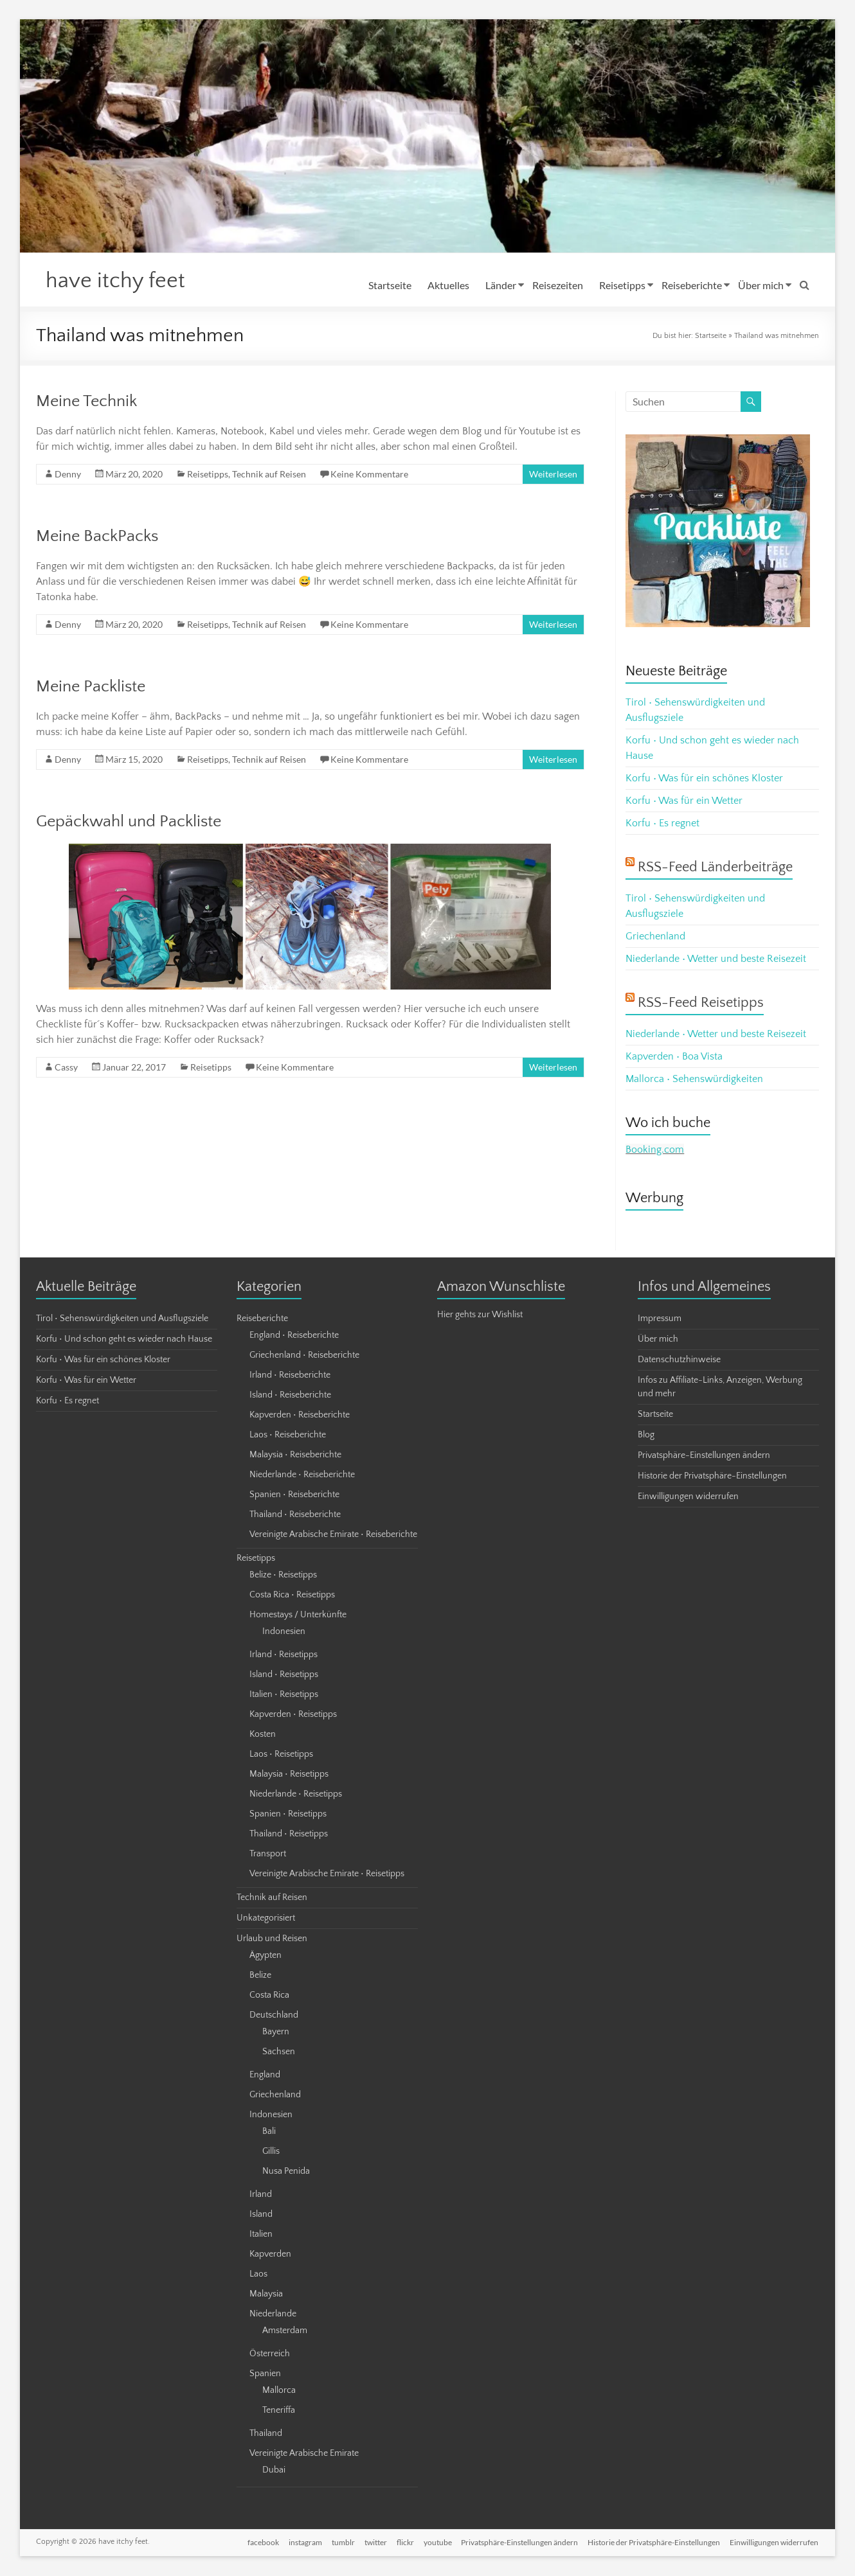  I want to click on Booking.com, so click(655, 1150).